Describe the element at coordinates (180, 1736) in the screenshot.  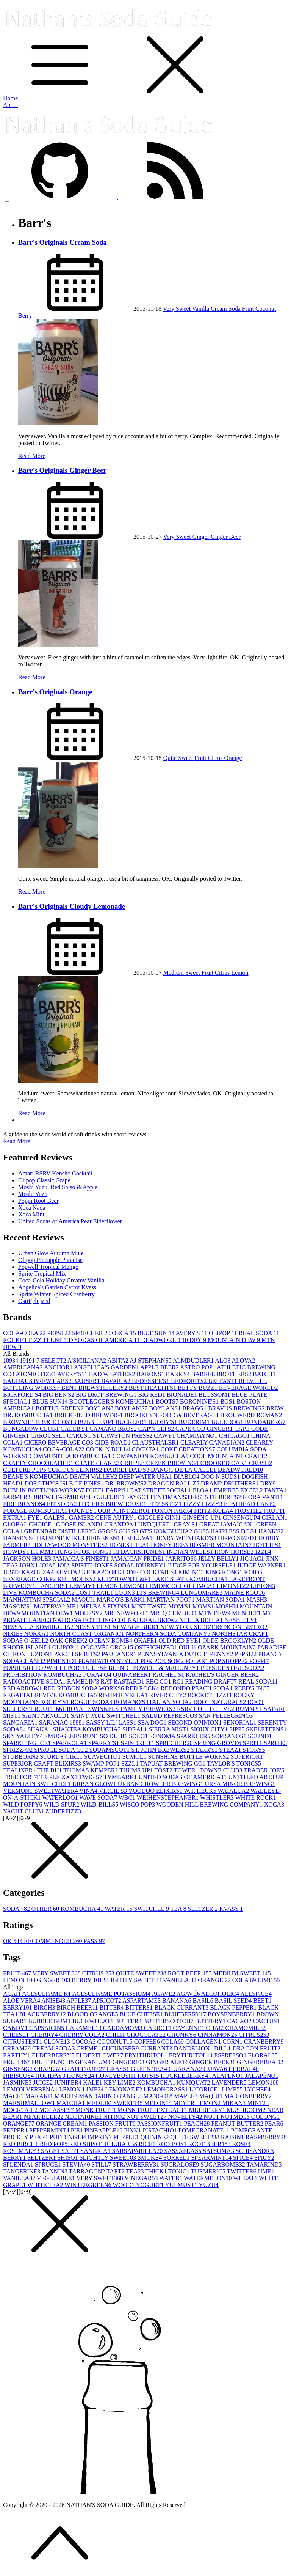
I see `SONOMA SPARKLER` at that location.